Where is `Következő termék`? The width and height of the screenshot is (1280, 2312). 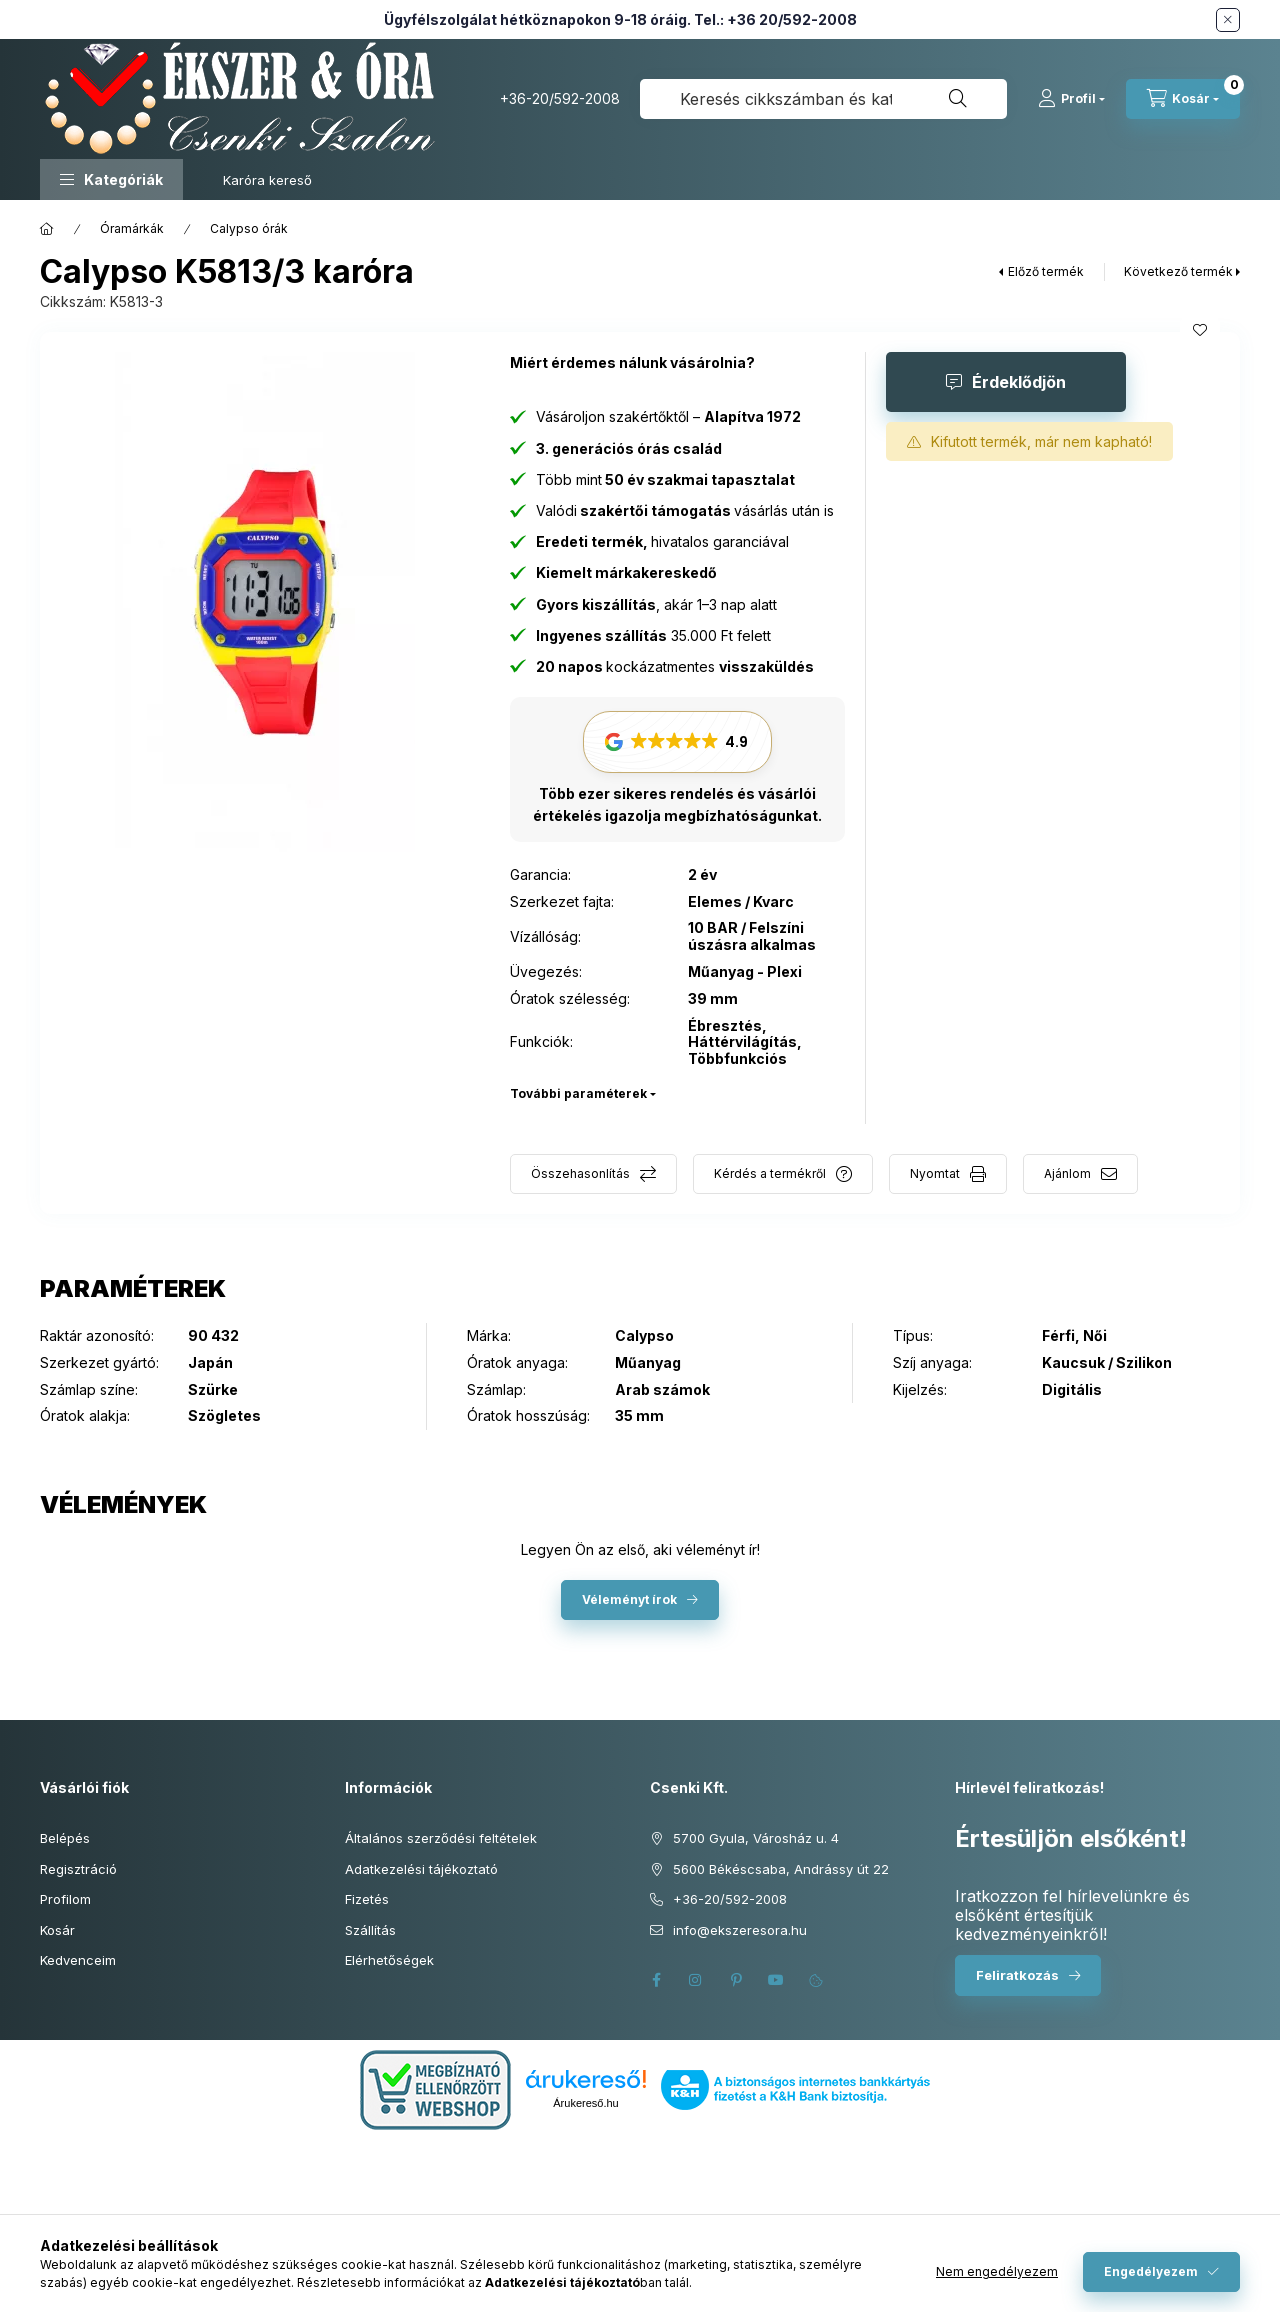
Következő termék is located at coordinates (1178, 271).